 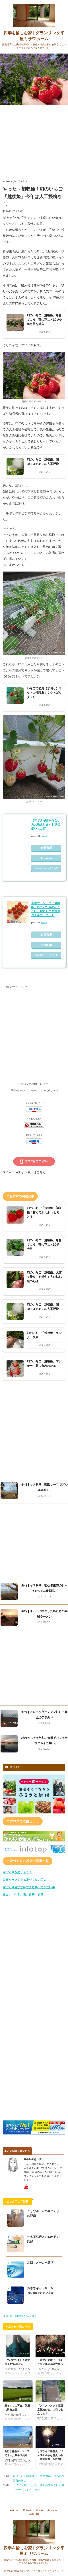 What do you see at coordinates (46, 868) in the screenshot?
I see `Yahooショッピング` at bounding box center [46, 868].